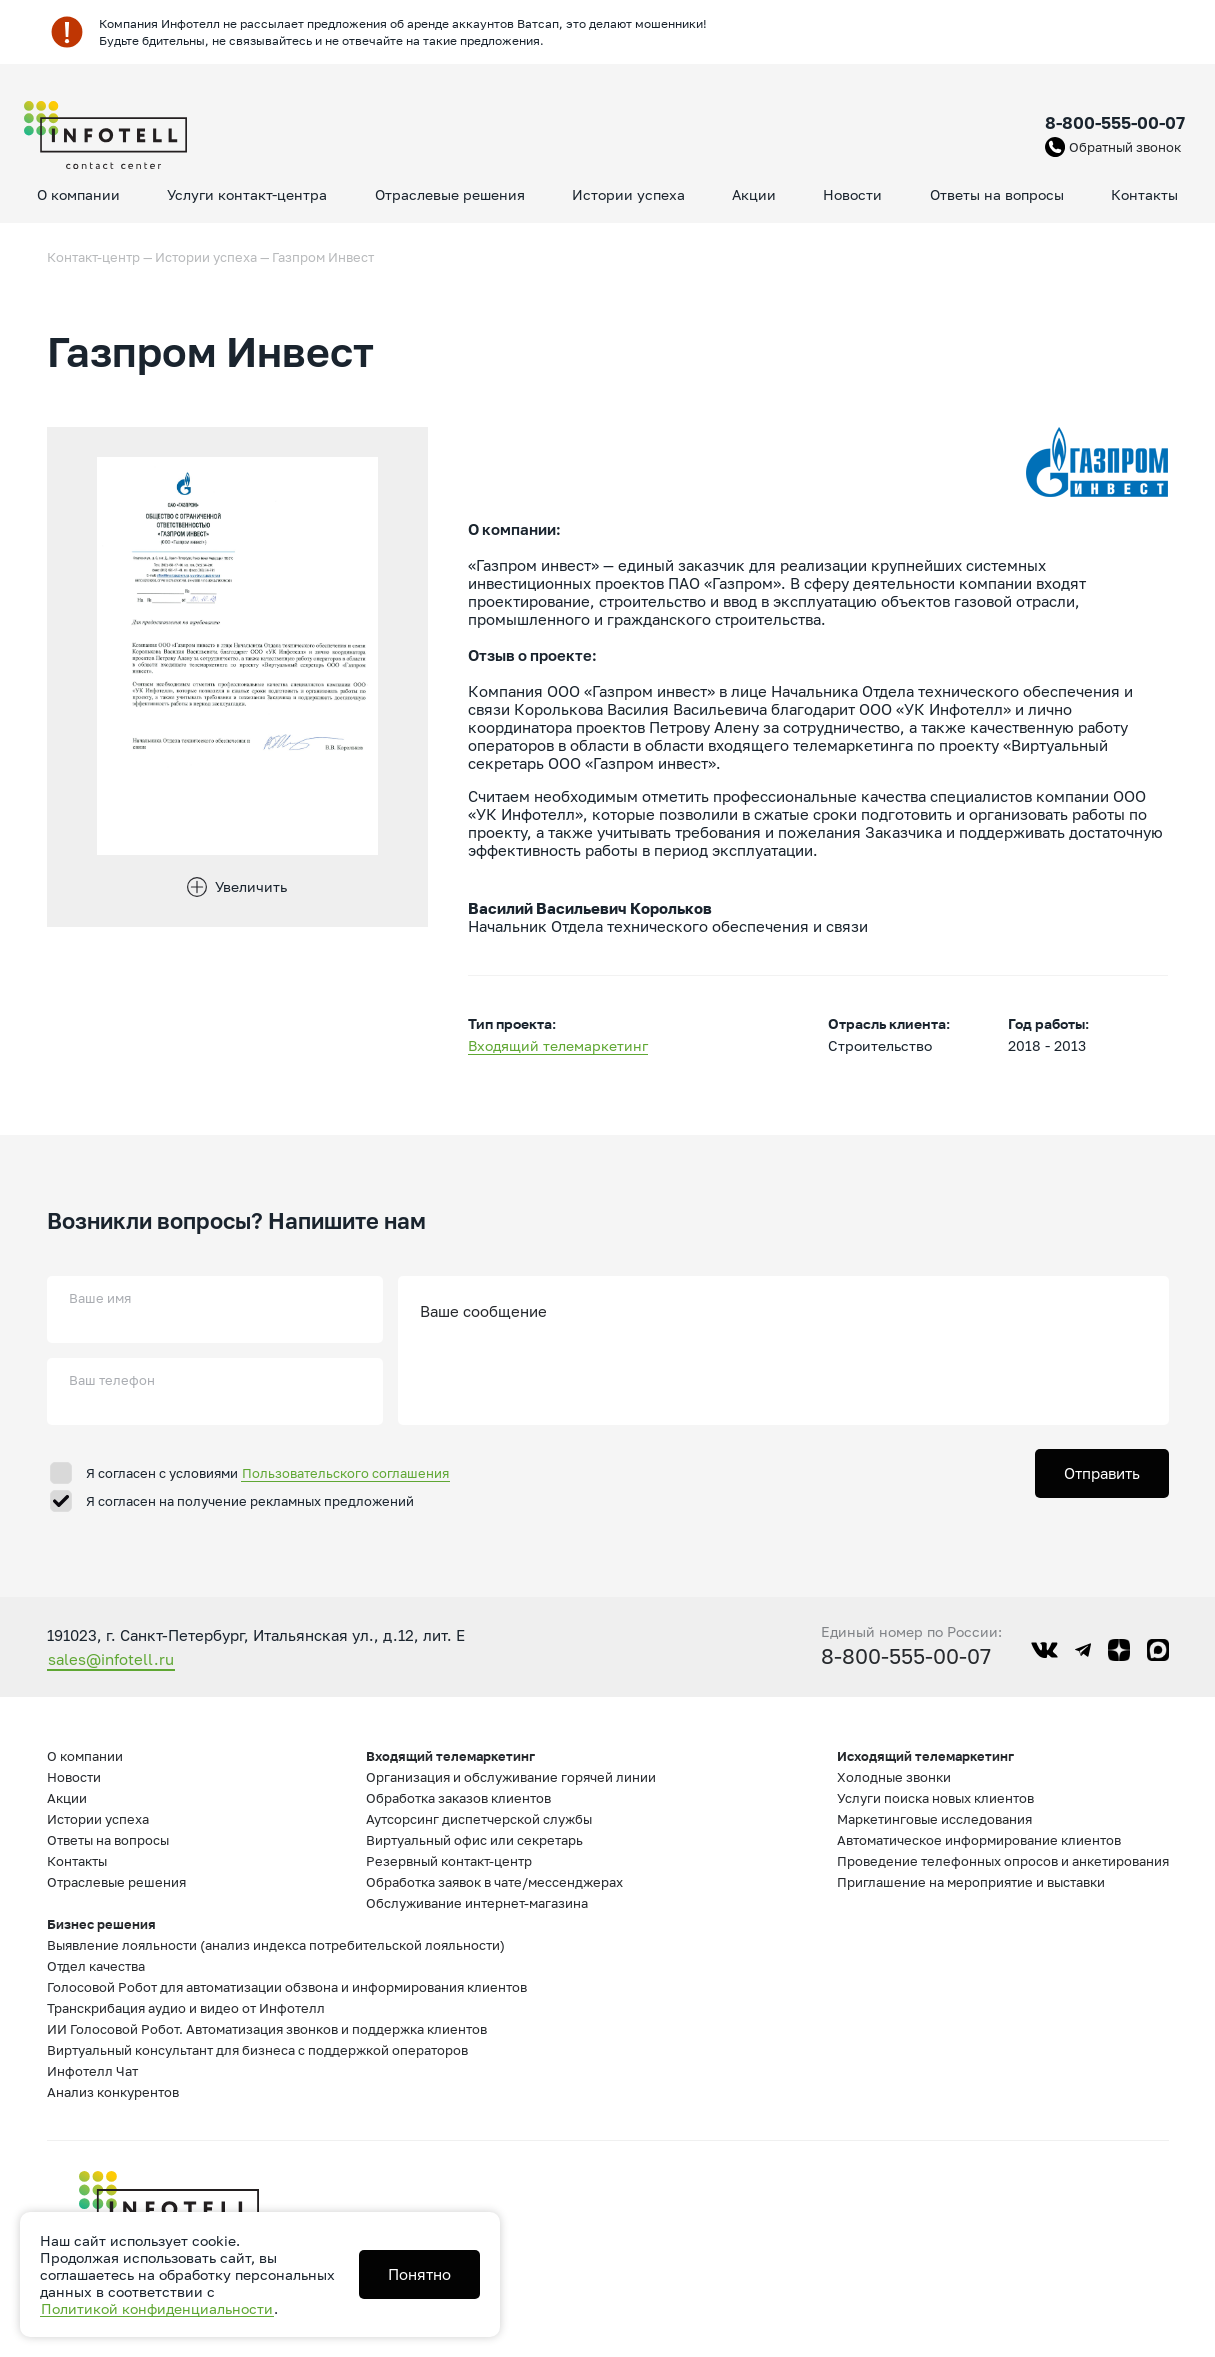  What do you see at coordinates (494, 1882) in the screenshot?
I see `Обработка заявок в чате/мессенджерах` at bounding box center [494, 1882].